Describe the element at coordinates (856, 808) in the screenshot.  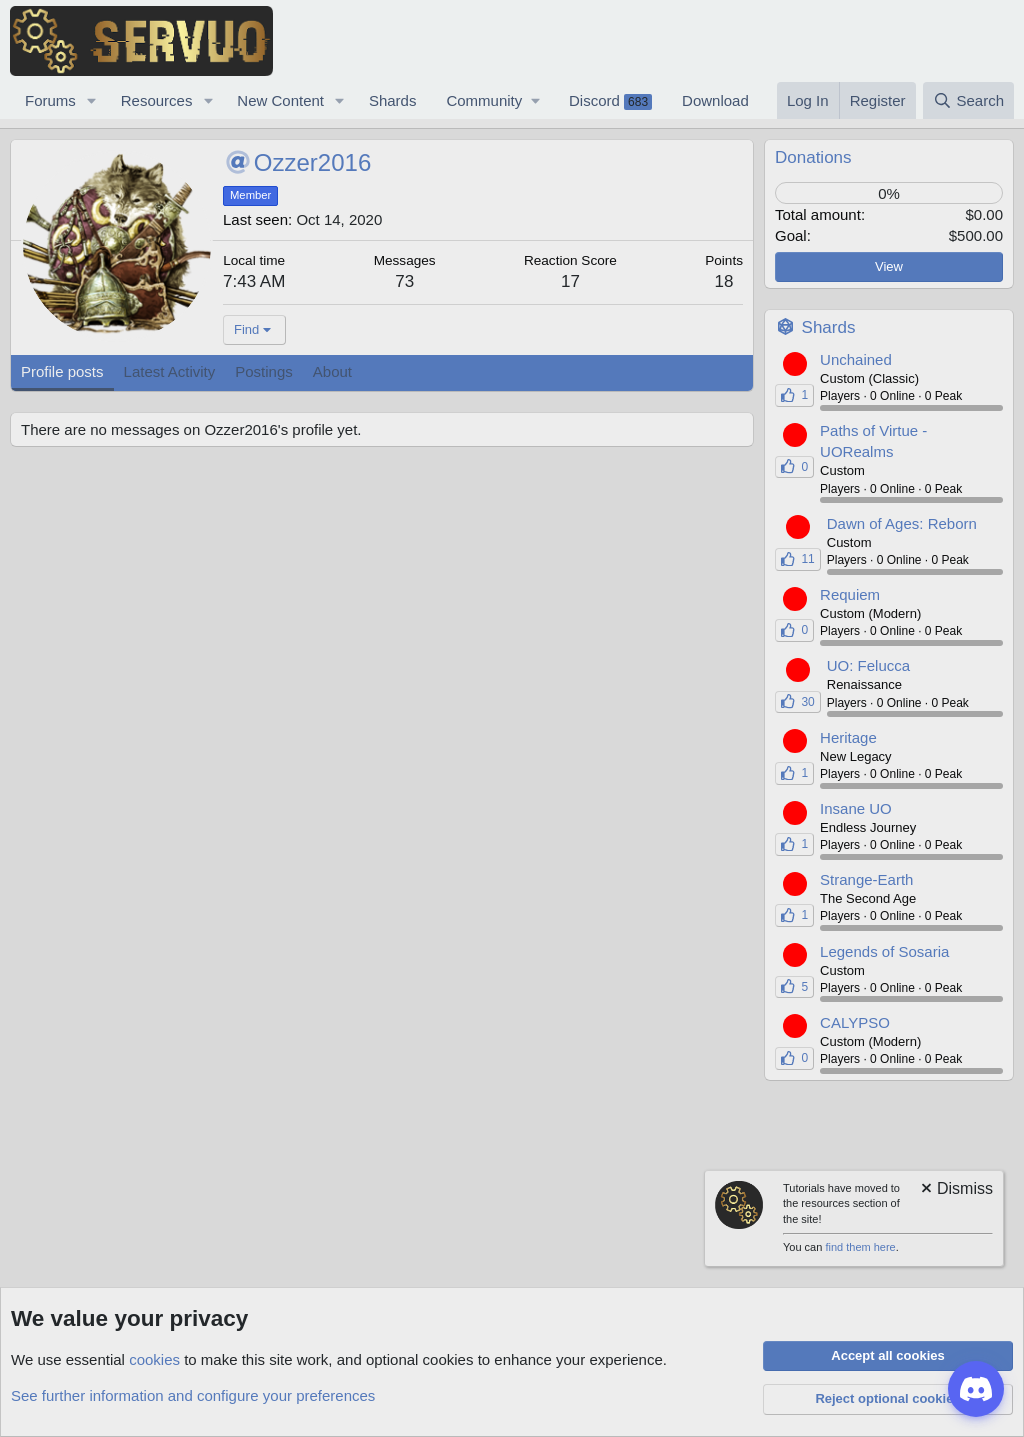
I see `Insane UO` at that location.